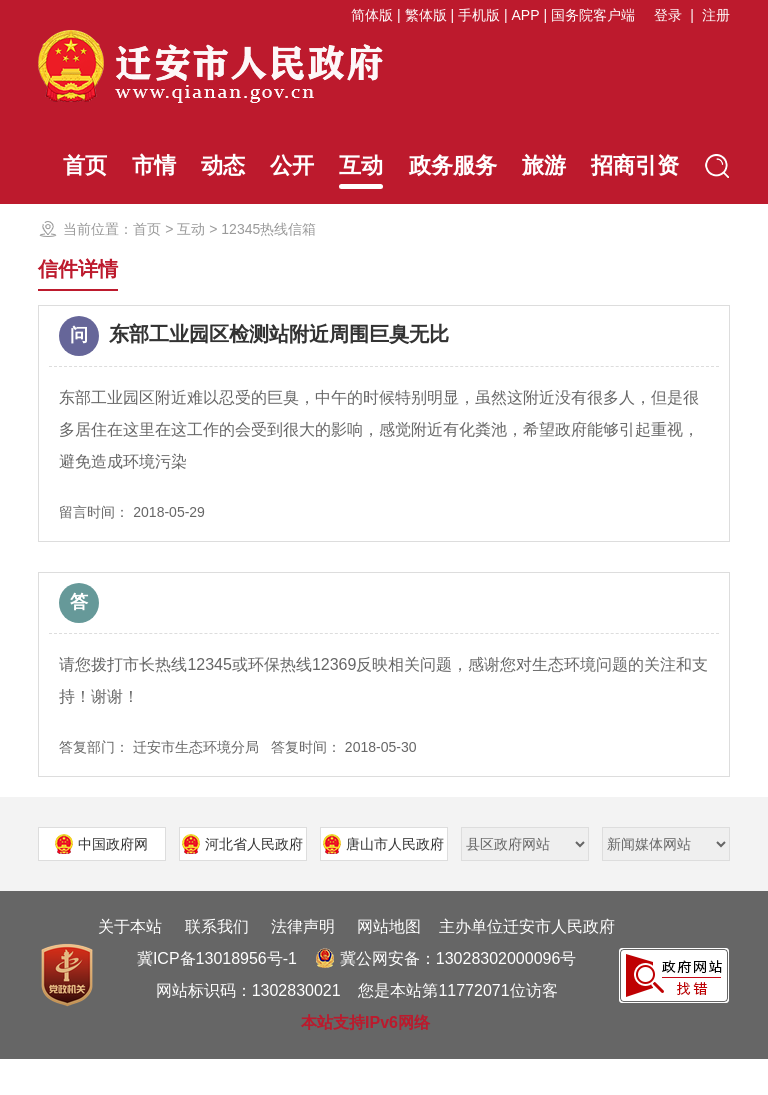 Image resolution: width=768 pixels, height=1095 pixels. What do you see at coordinates (207, 165) in the screenshot?
I see `动态` at bounding box center [207, 165].